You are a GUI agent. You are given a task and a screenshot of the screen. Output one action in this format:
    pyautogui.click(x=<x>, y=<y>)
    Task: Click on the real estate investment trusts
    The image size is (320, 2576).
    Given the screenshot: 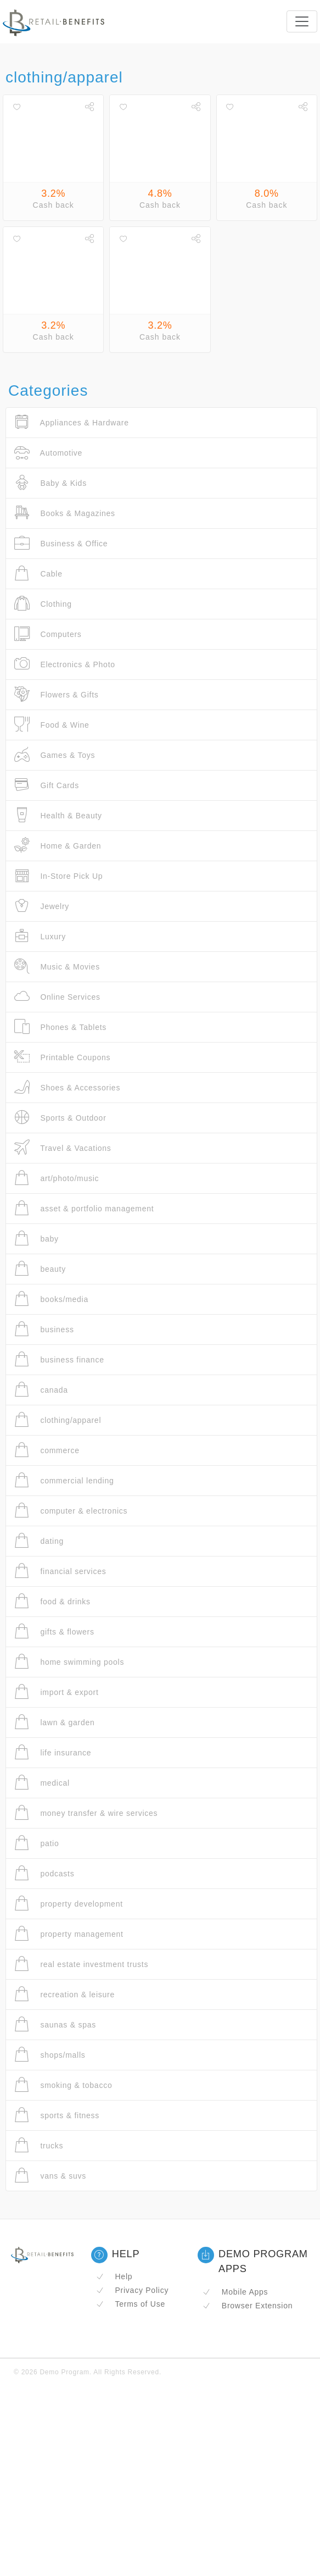 What is the action you would take?
    pyautogui.click(x=81, y=1964)
    